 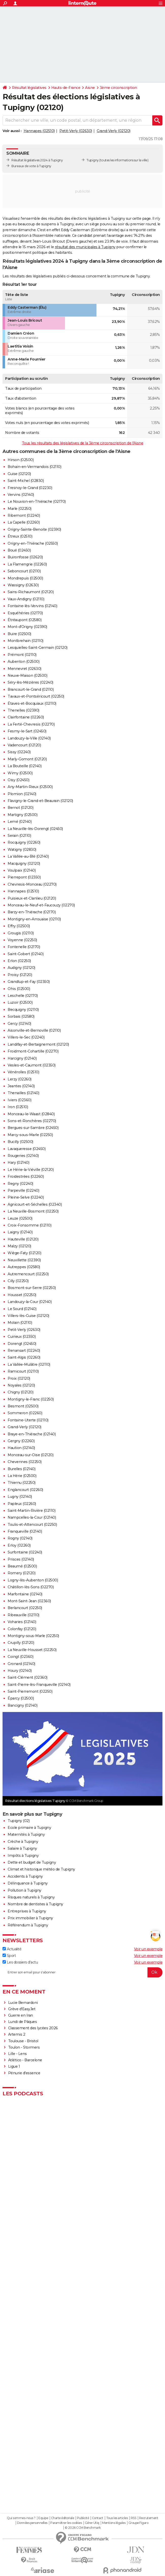 I want to click on Lille - Lens, so click(x=17, y=2053).